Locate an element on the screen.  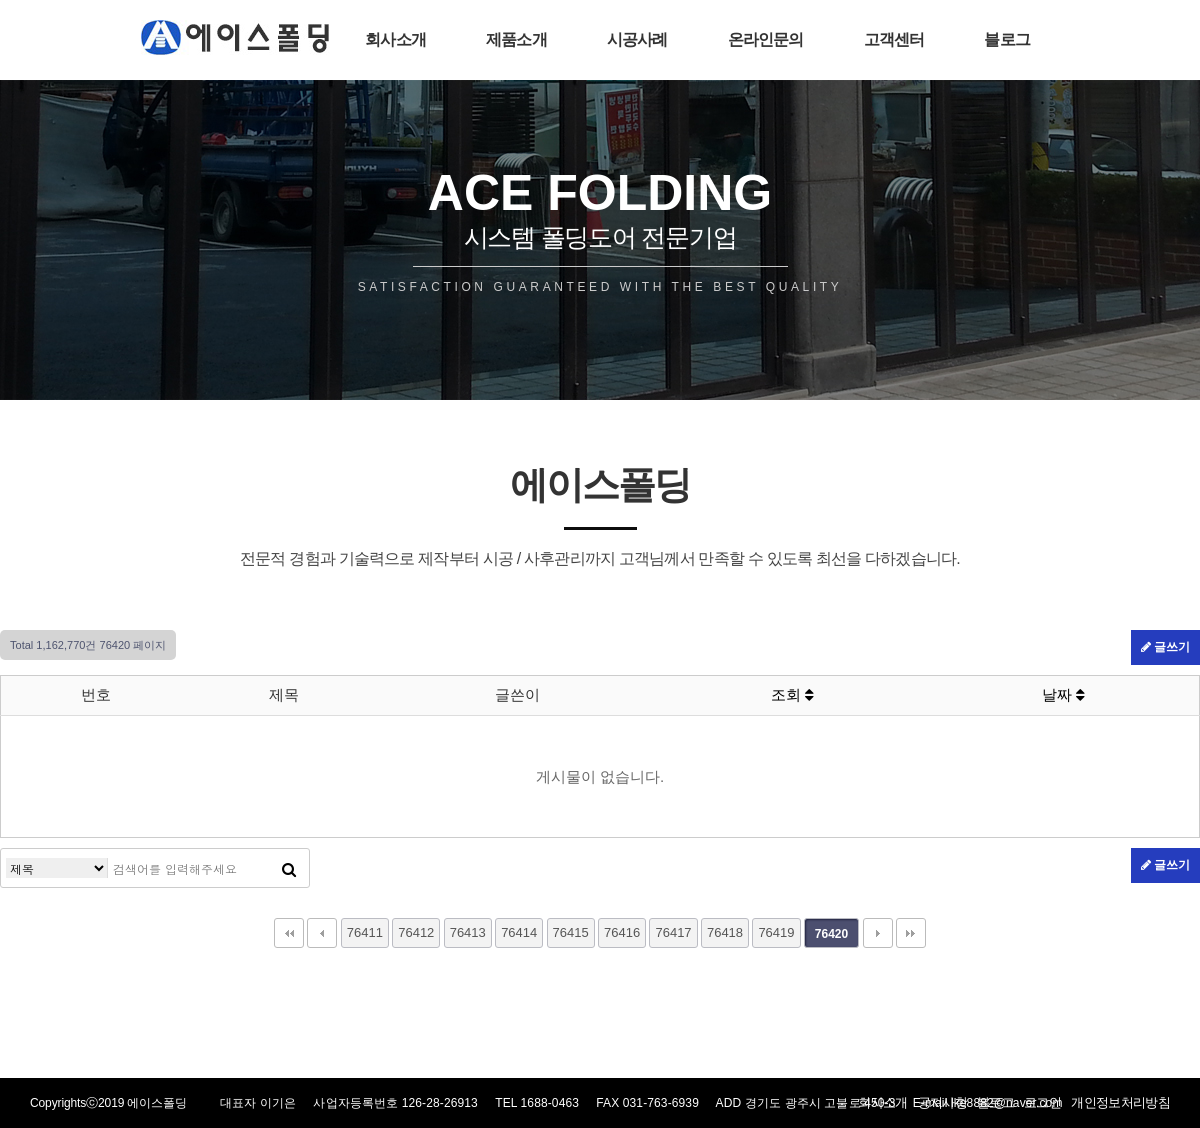
76416 is located at coordinates (622, 932).